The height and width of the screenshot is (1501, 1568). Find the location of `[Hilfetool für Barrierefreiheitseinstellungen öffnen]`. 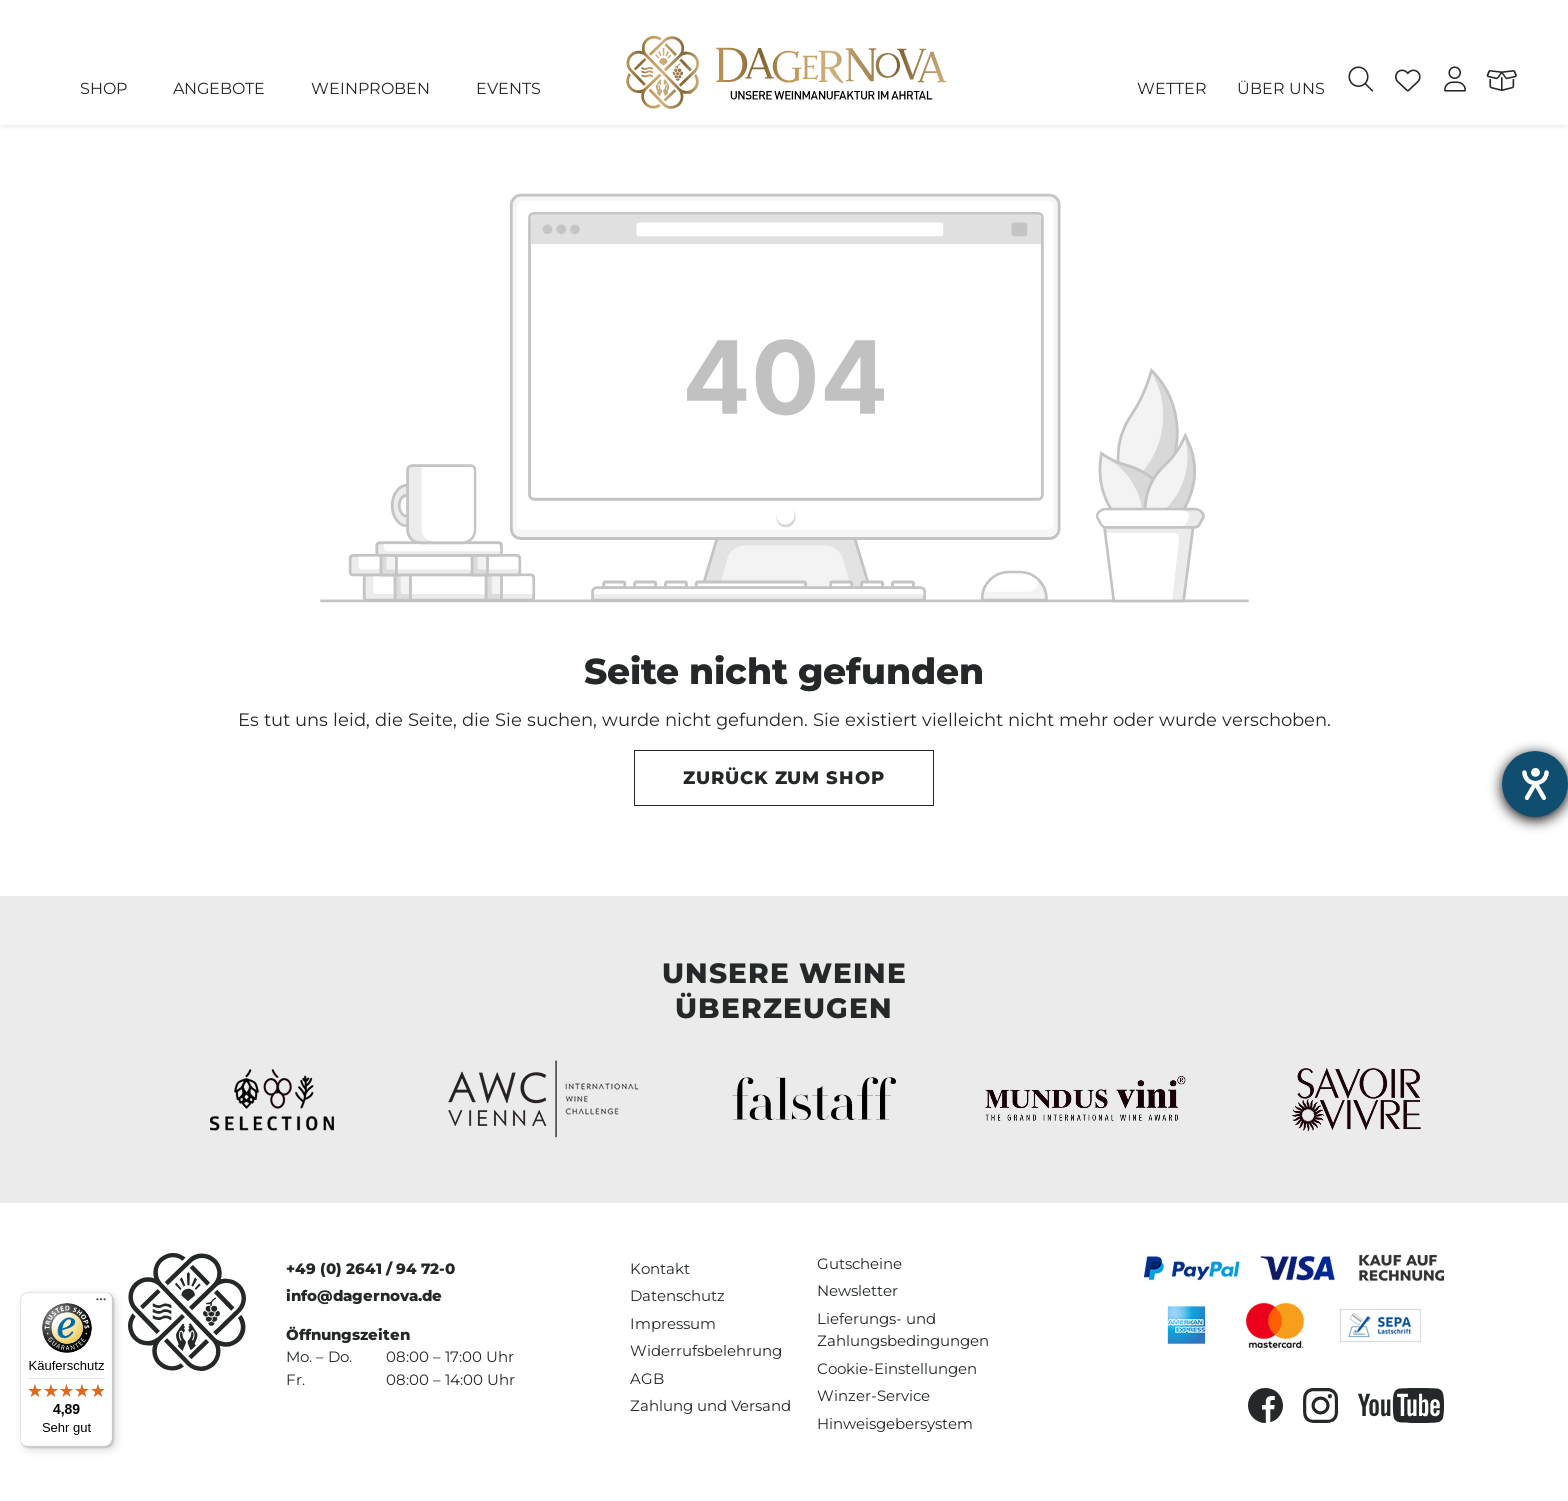

[Hilfetool für Barrierefreiheitseinstellungen öffnen] is located at coordinates (1535, 784).